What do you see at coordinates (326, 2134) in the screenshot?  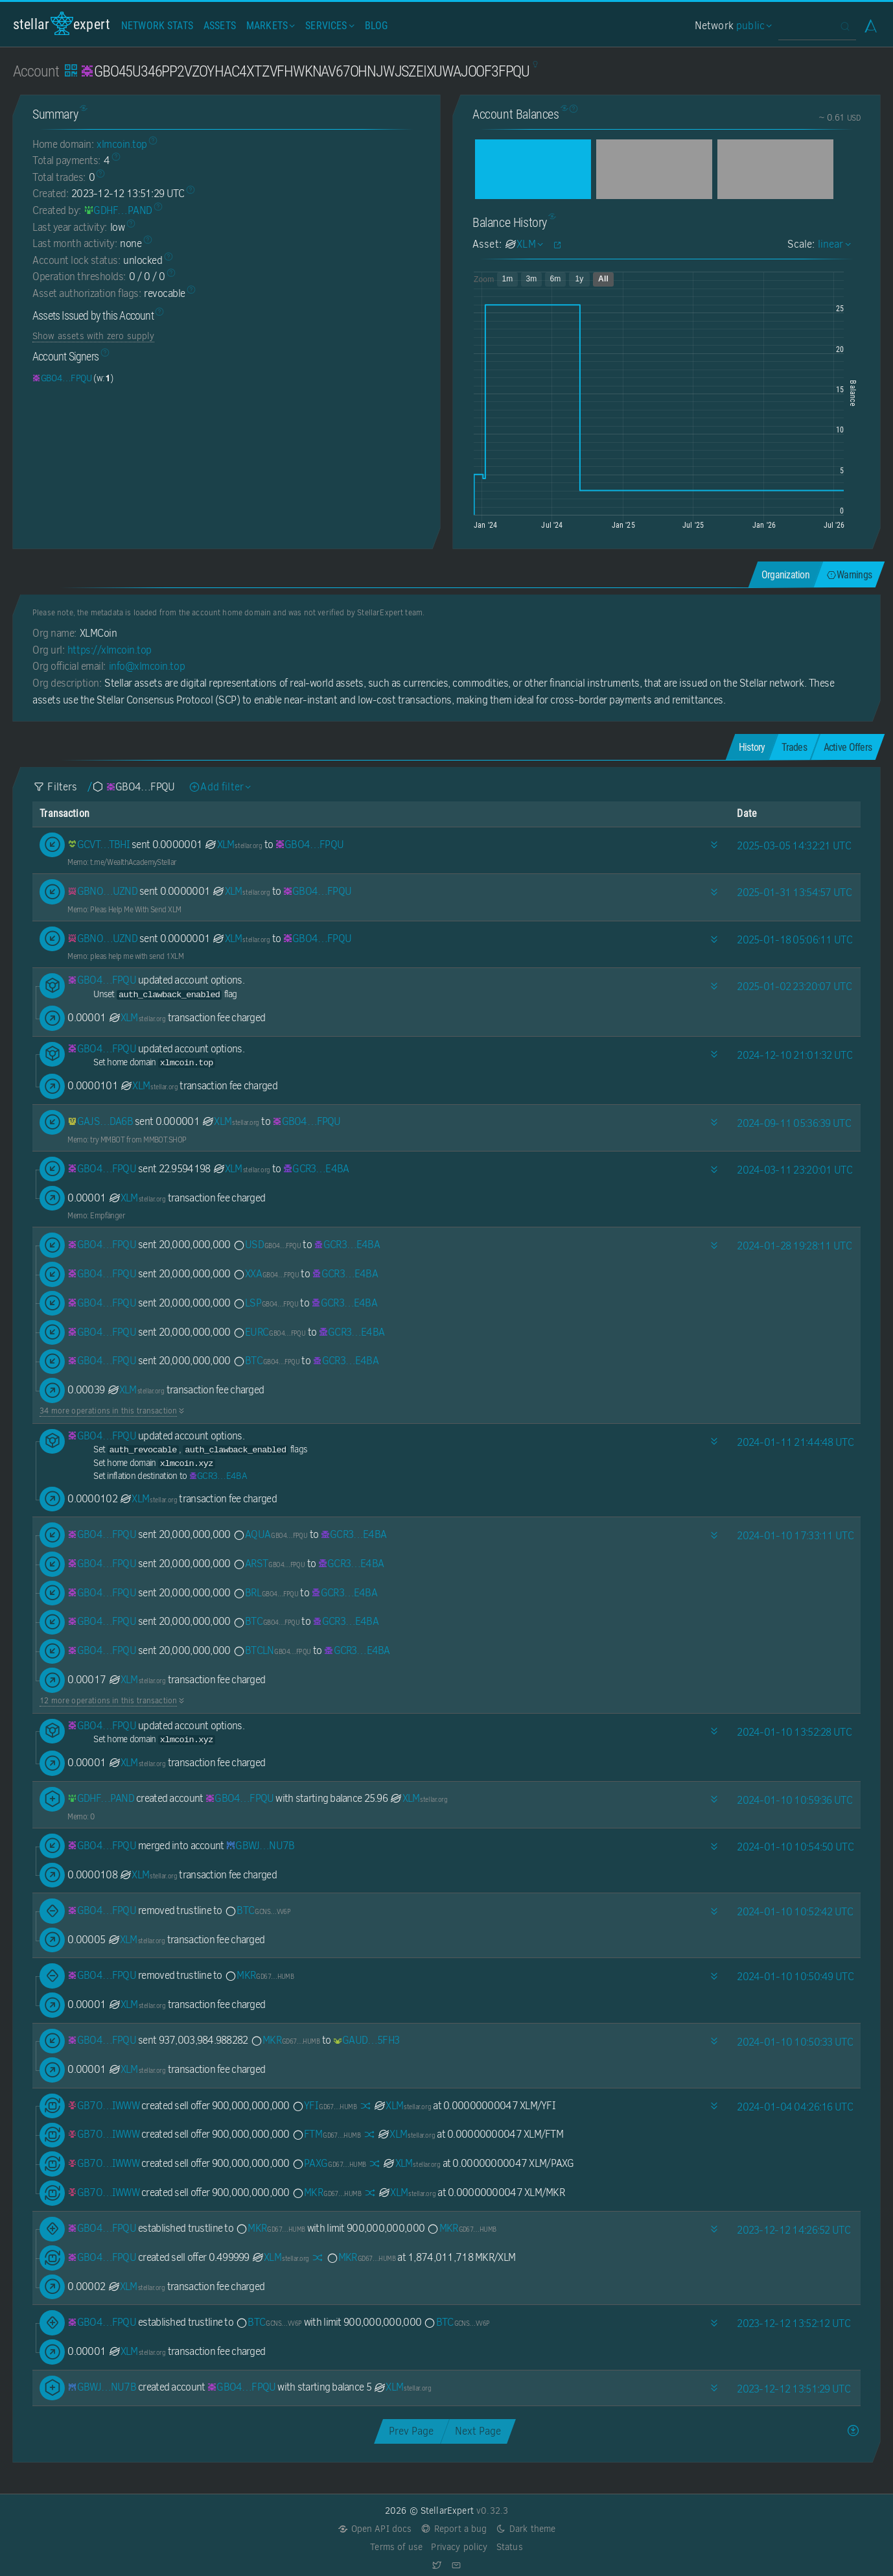 I see `FTM [FTM-GD67CI2DXVTTVK5NJK3LBBUEZAZKCVZ3MSDUV656XNYRLHJOLZ5LHUMB]` at bounding box center [326, 2134].